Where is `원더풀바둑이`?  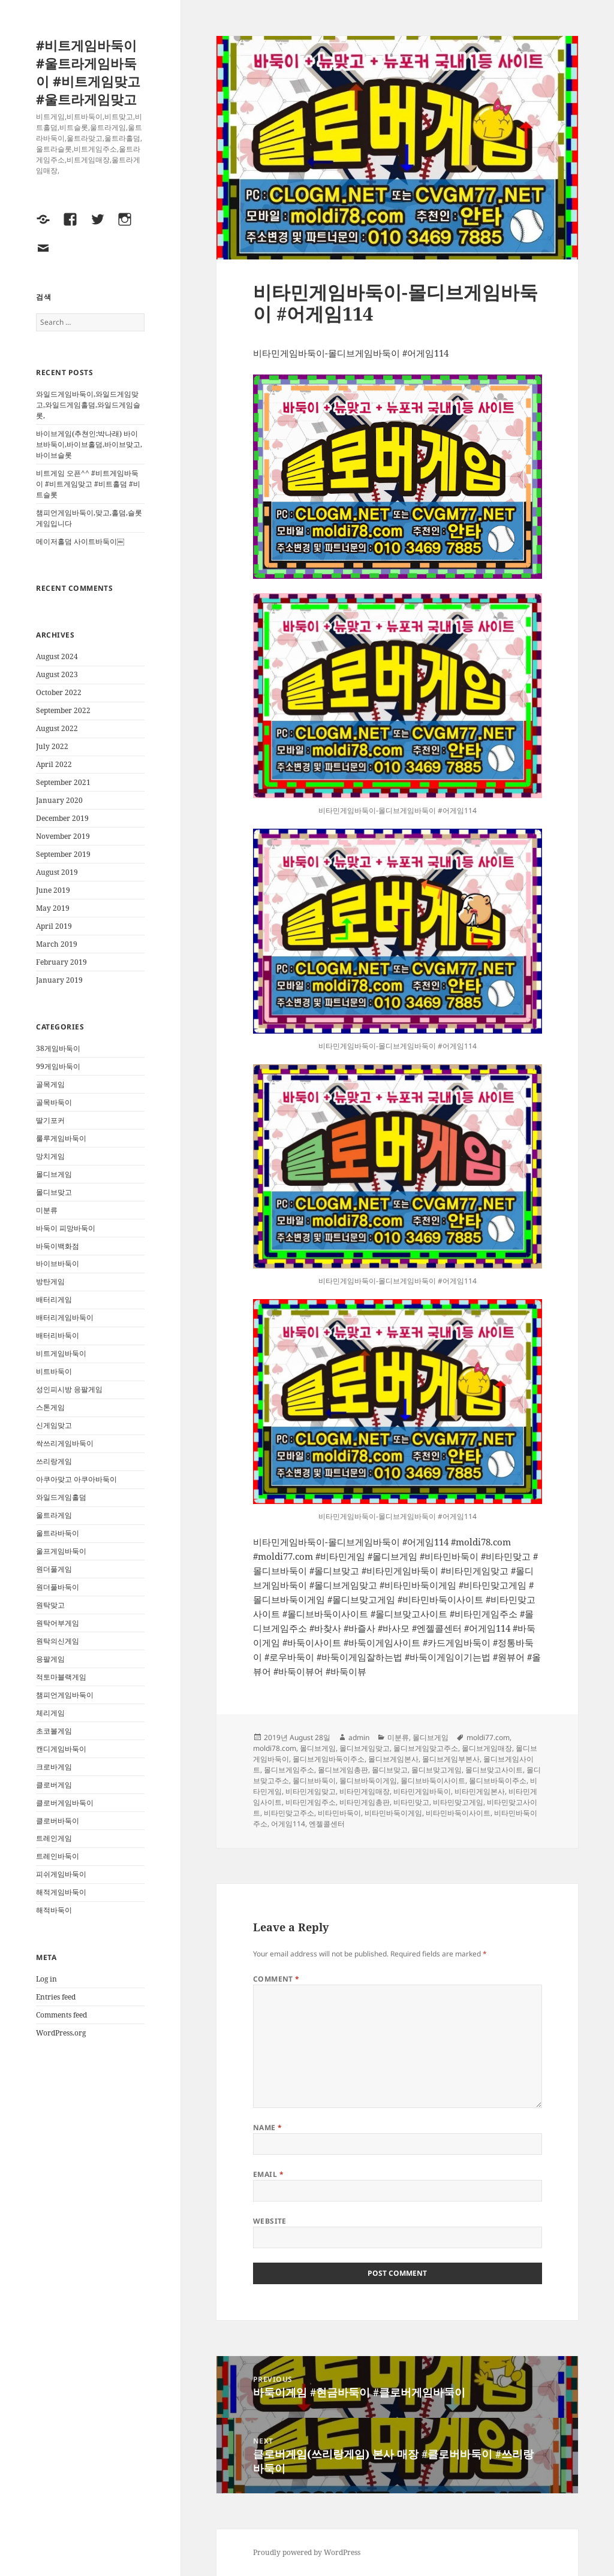
원더풀바둑이 is located at coordinates (57, 1587).